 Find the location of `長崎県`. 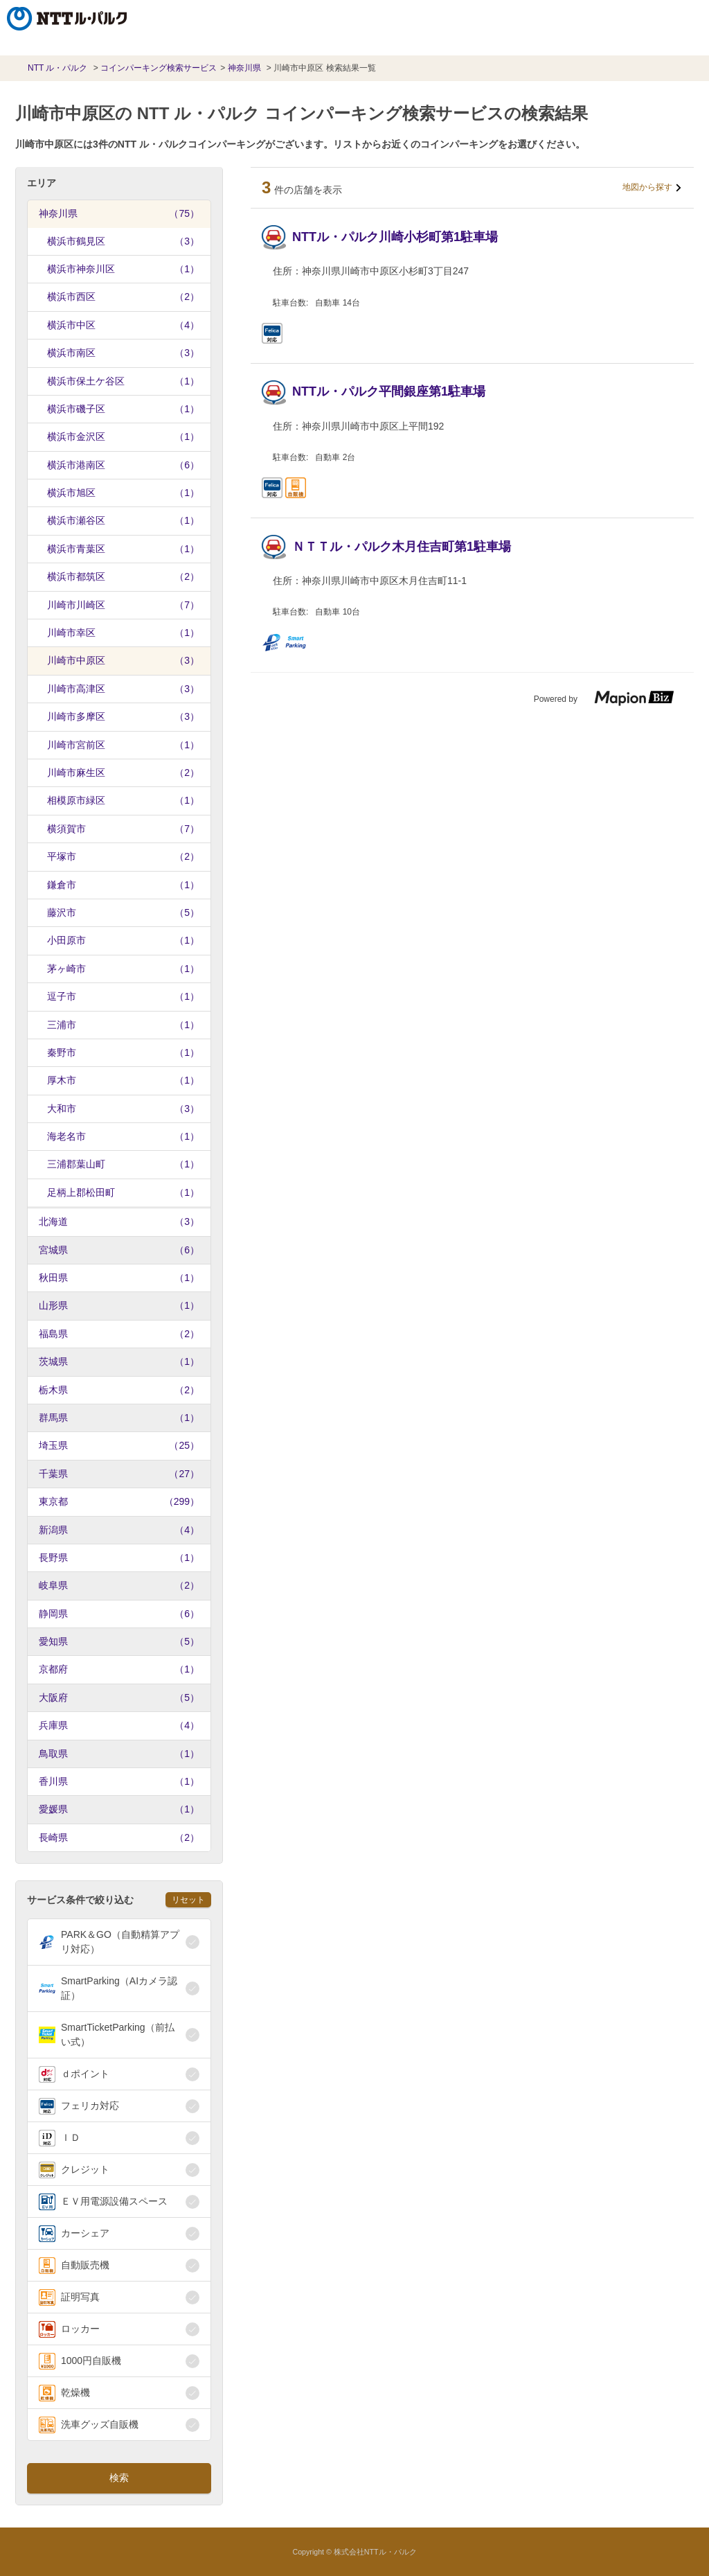

長崎県 is located at coordinates (119, 1837).